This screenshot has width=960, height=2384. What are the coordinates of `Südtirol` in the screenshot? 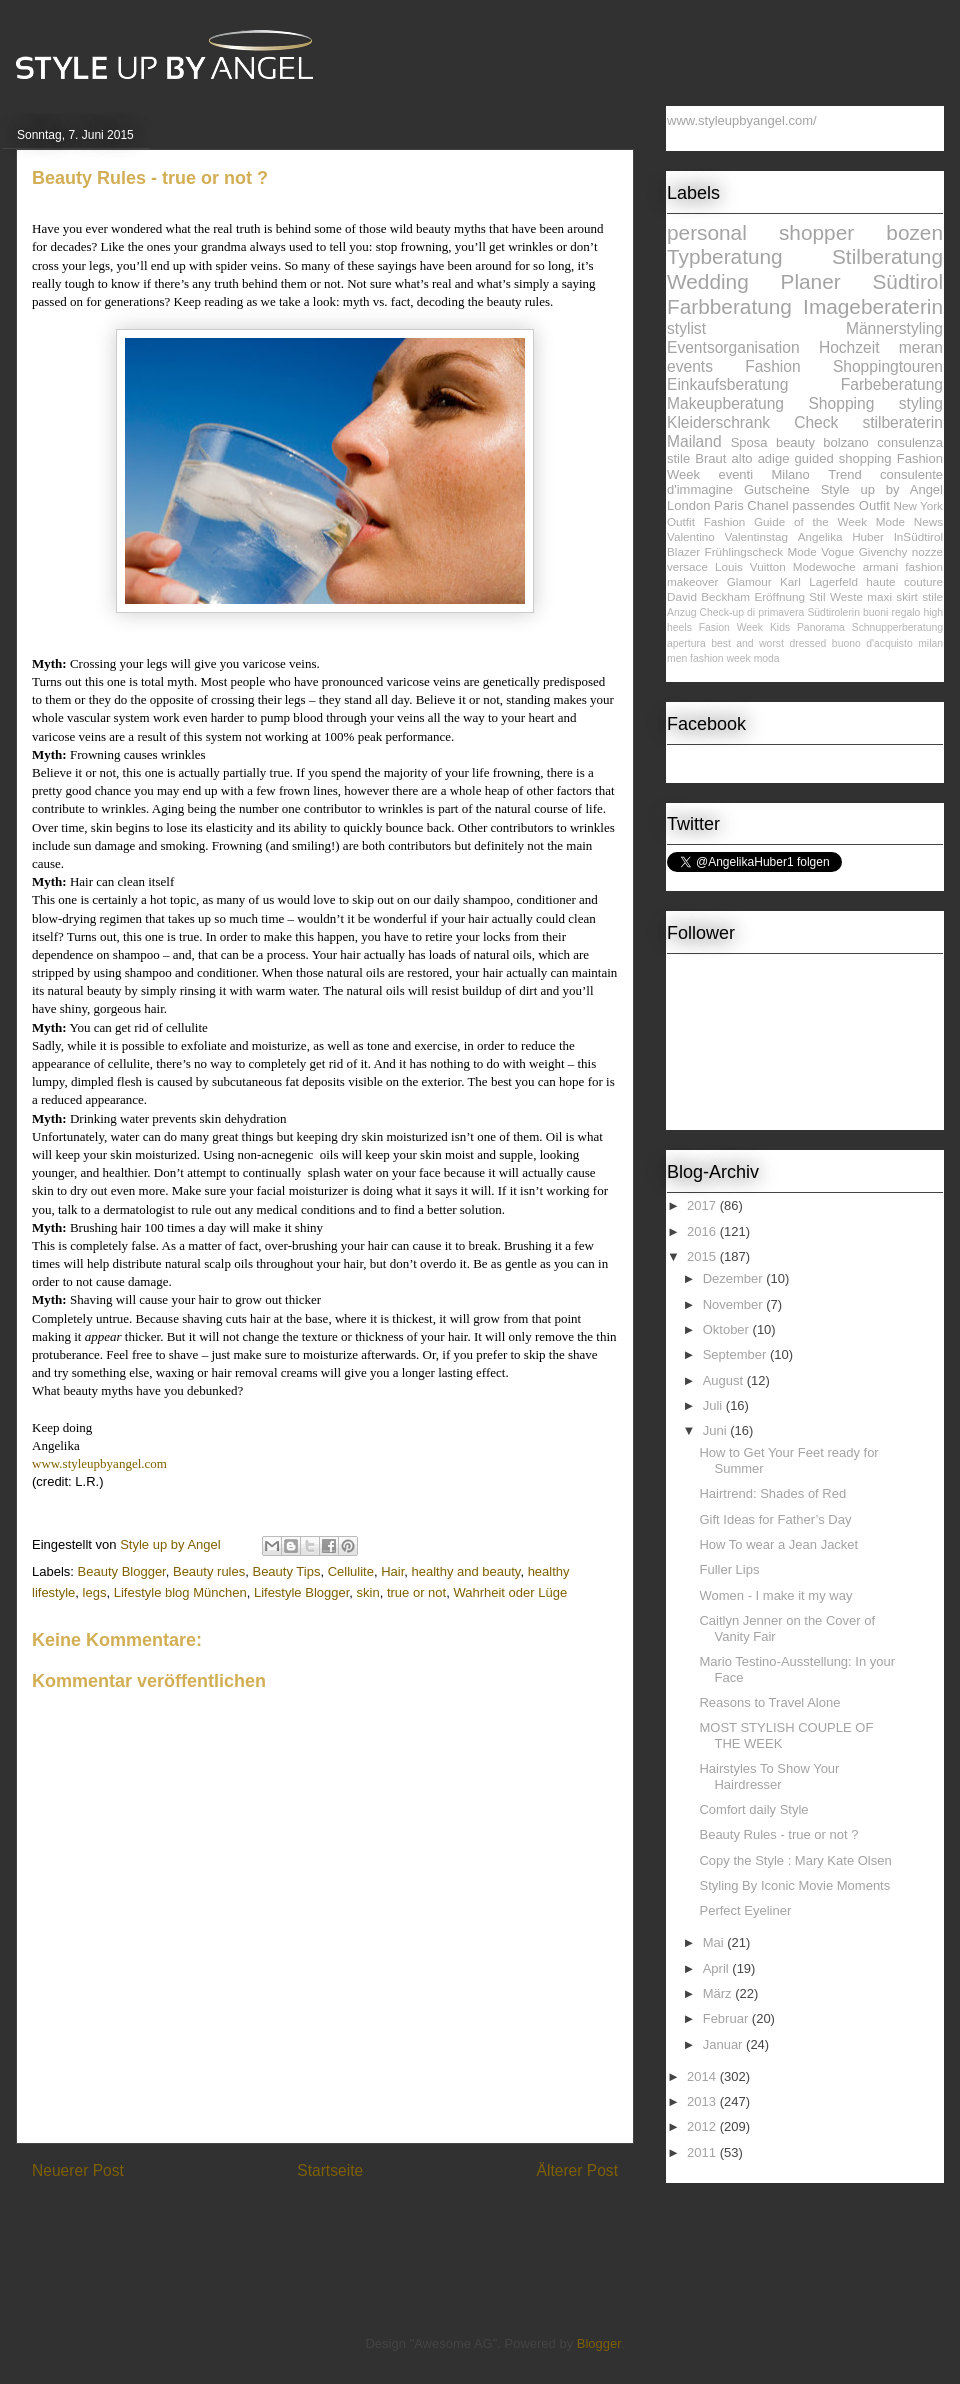 It's located at (907, 281).